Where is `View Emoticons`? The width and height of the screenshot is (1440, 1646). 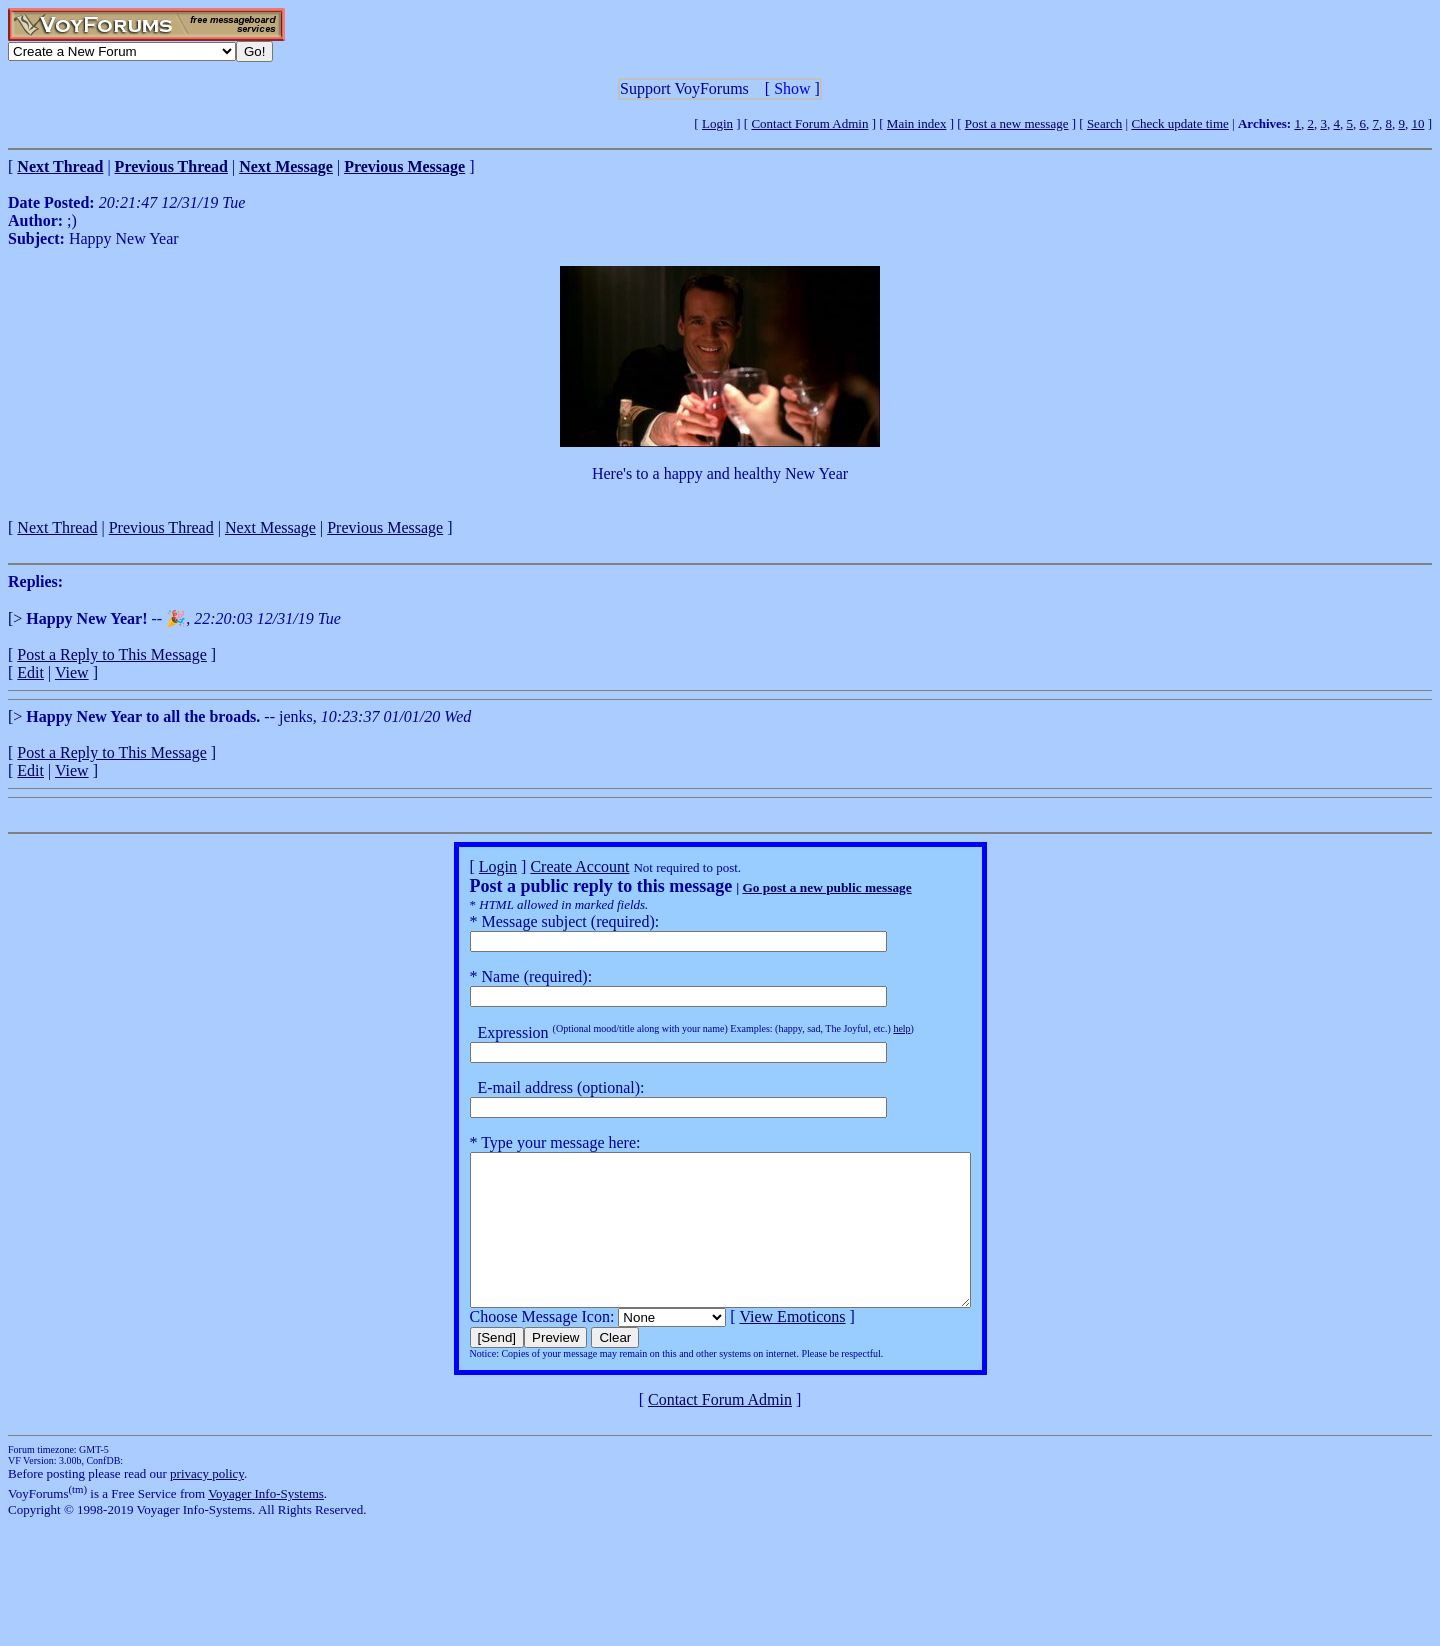
View Emoticons is located at coordinates (762, 1346).